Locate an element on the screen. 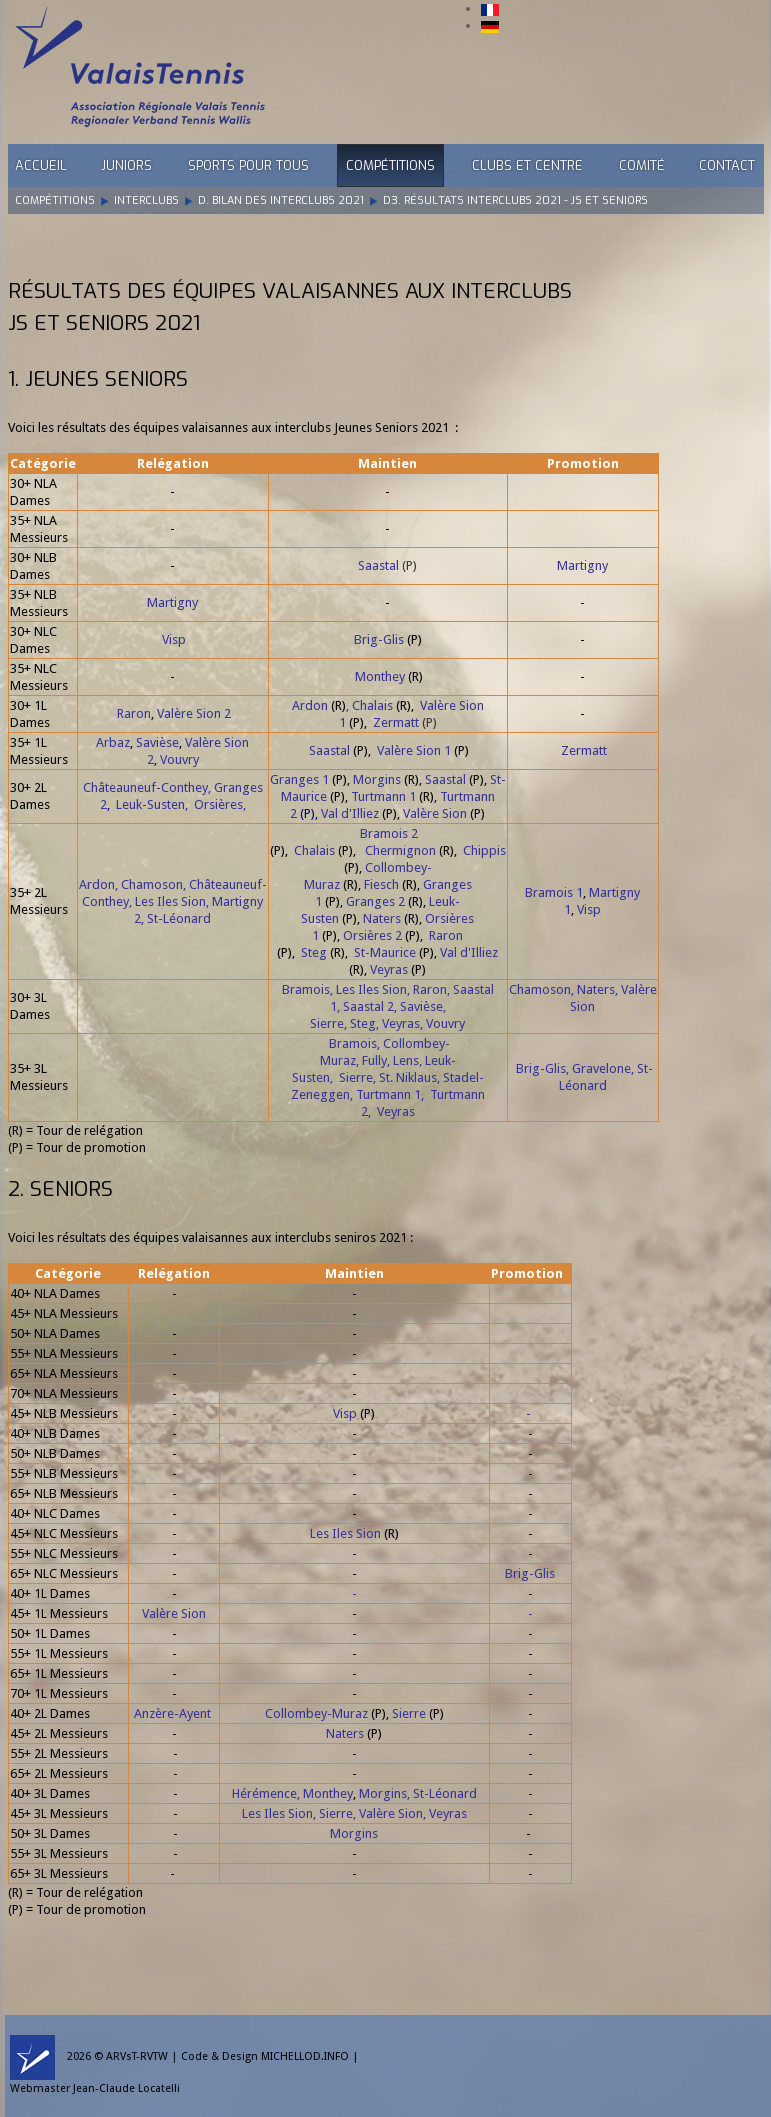  Veyras is located at coordinates (389, 969).